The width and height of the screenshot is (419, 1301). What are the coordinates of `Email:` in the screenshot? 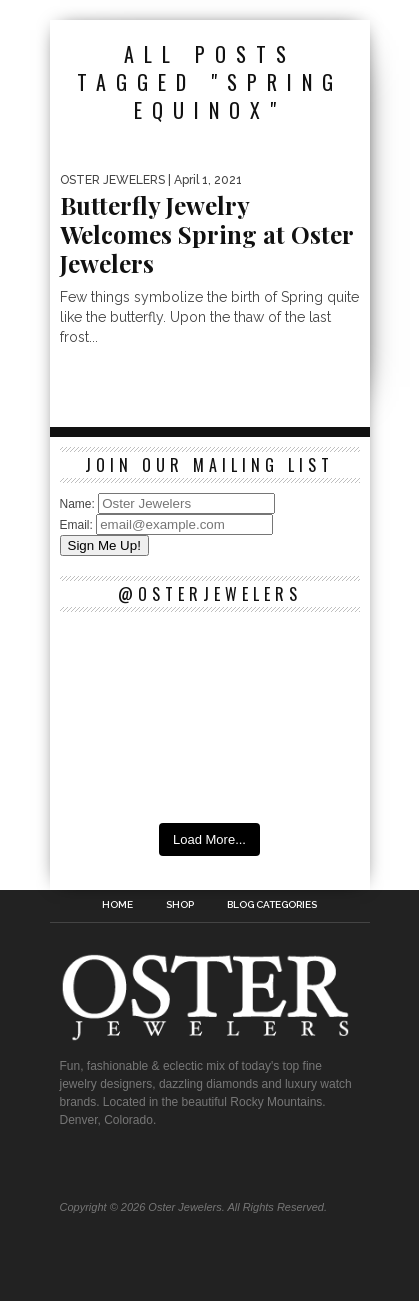 It's located at (78, 525).